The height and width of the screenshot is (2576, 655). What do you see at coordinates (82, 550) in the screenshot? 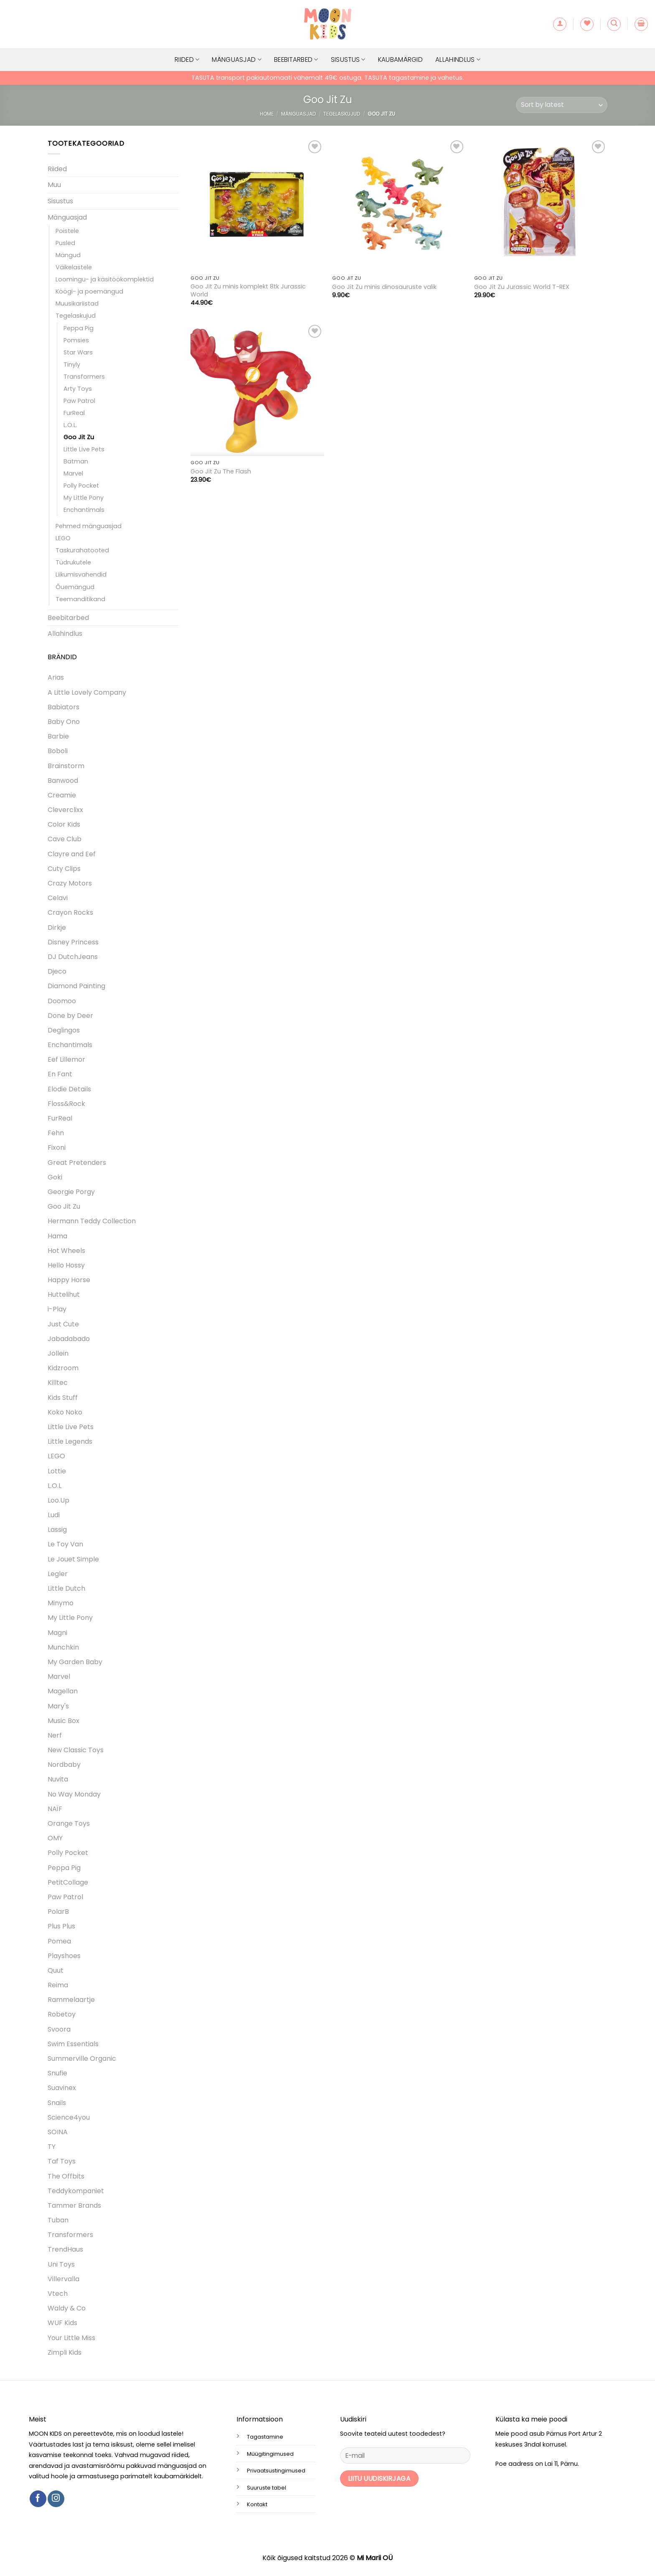
I see `Taskurahatooted` at bounding box center [82, 550].